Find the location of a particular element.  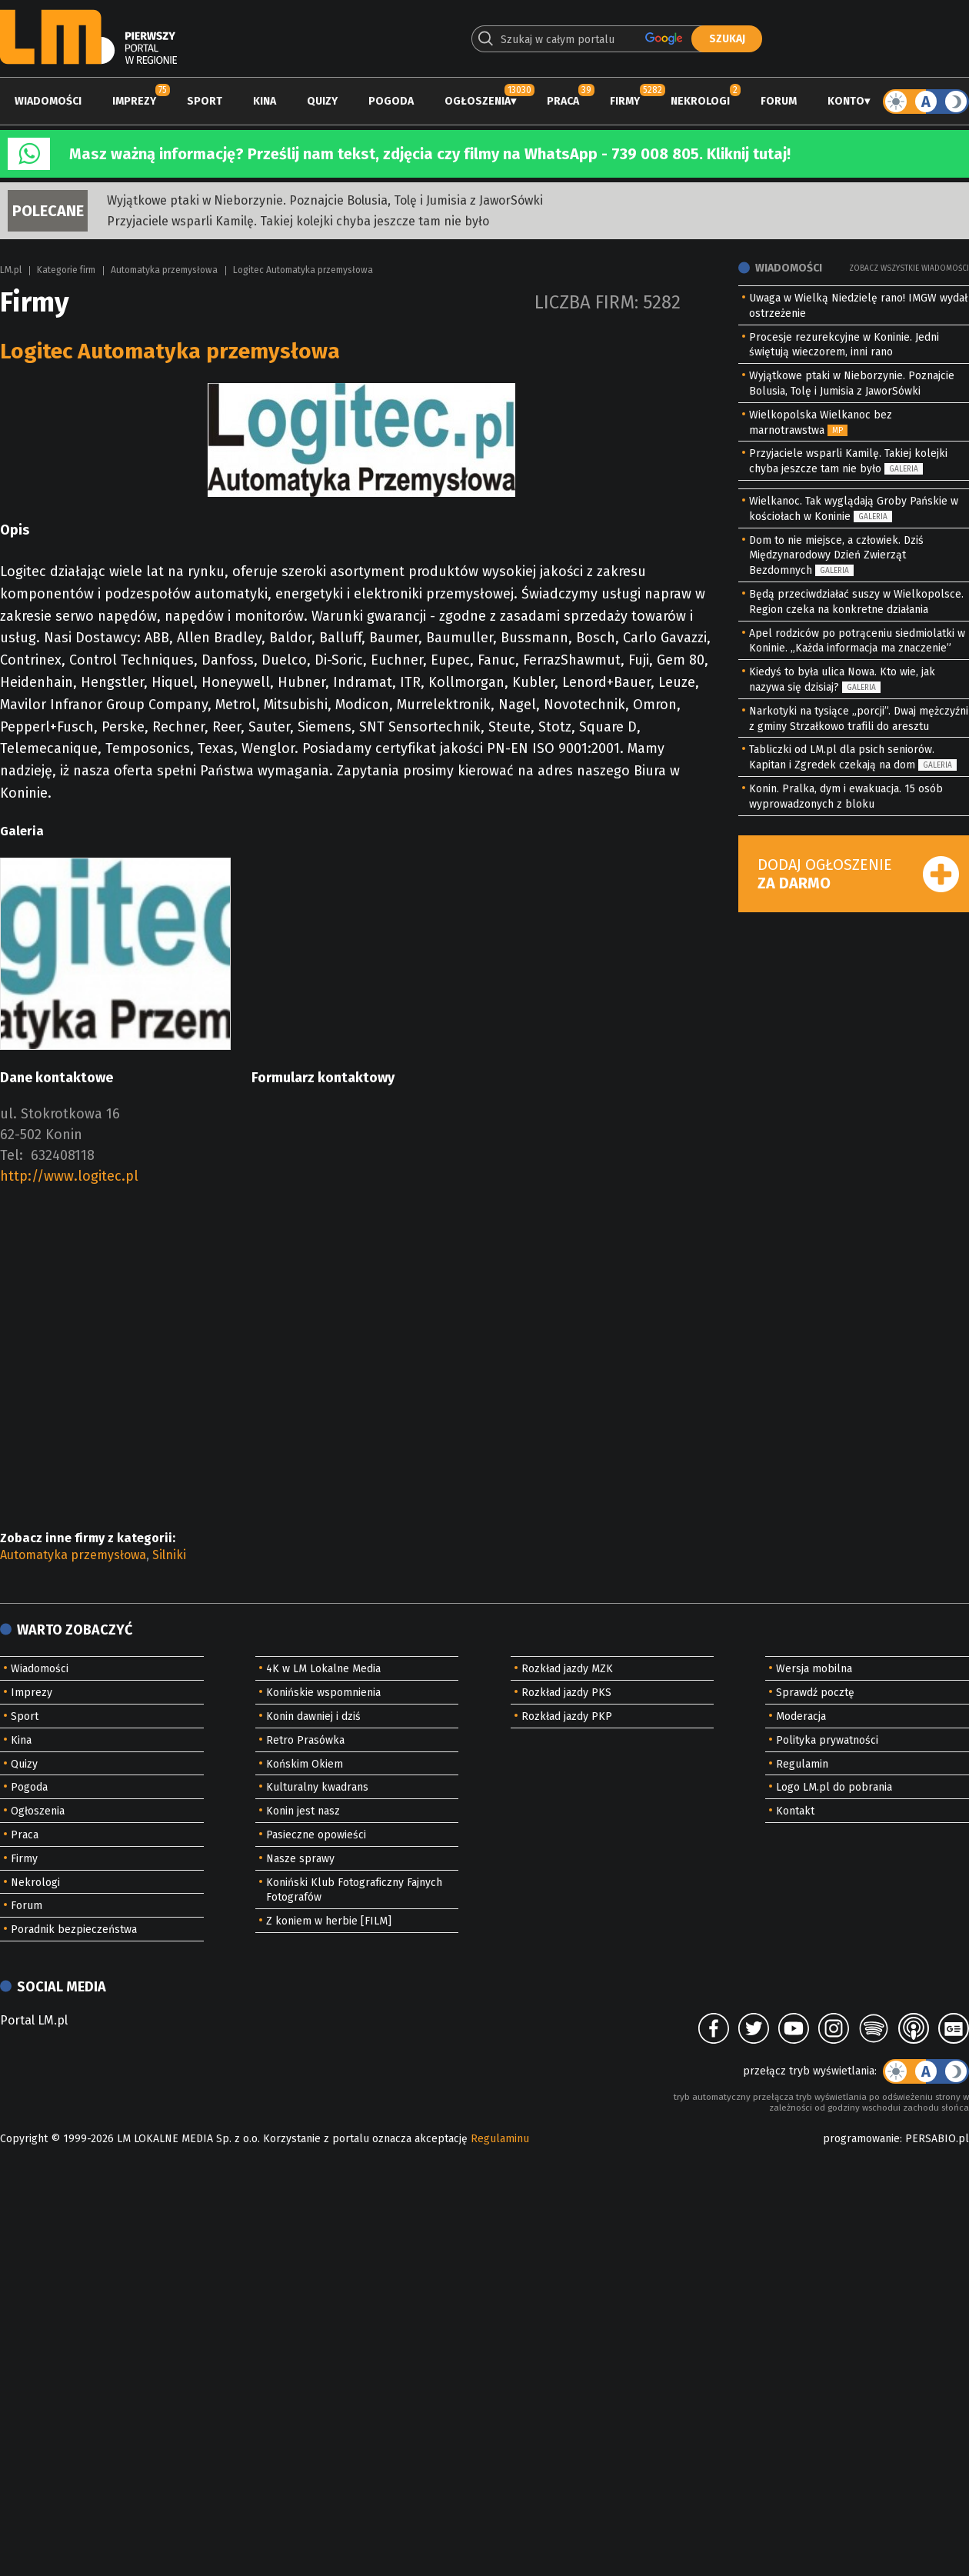

Kina is located at coordinates (264, 101).